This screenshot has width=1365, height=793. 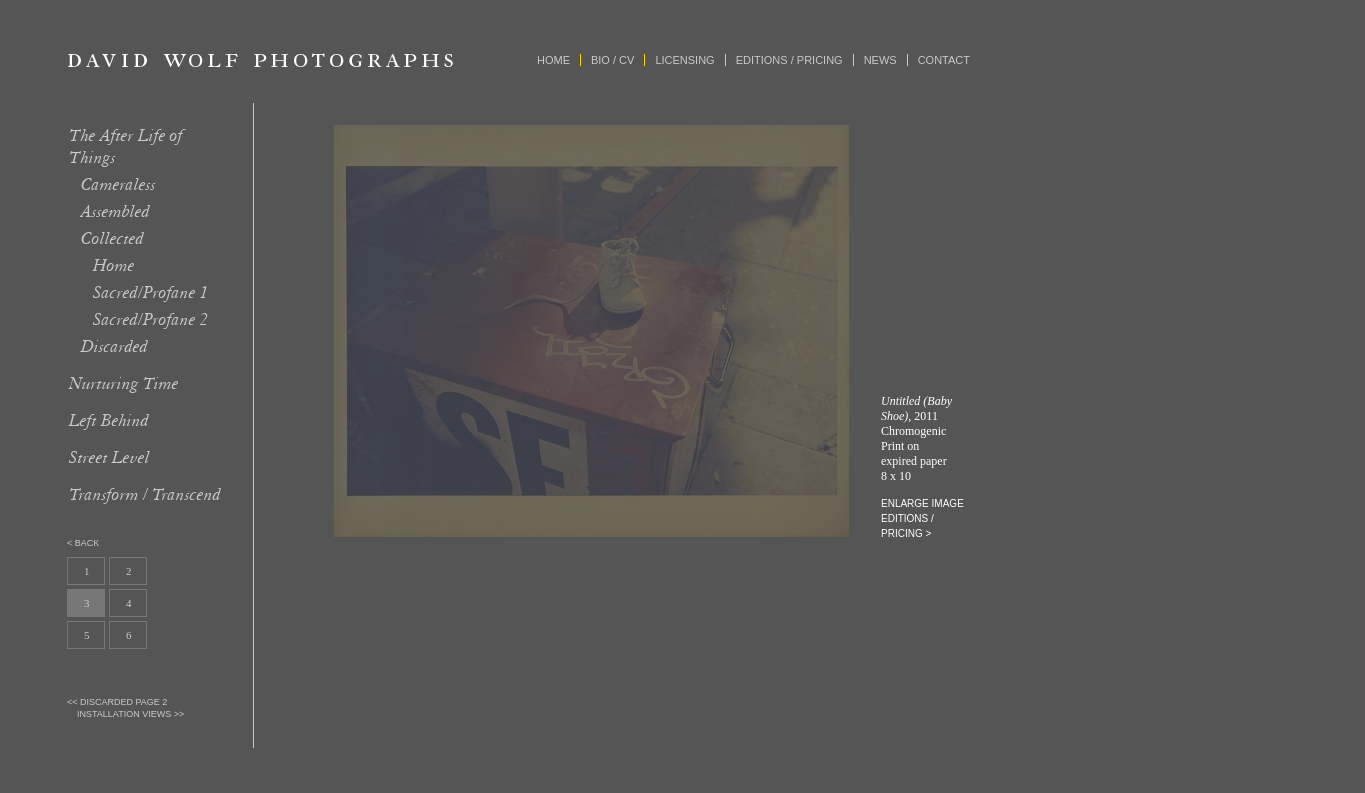 I want to click on Contact, so click(x=944, y=60).